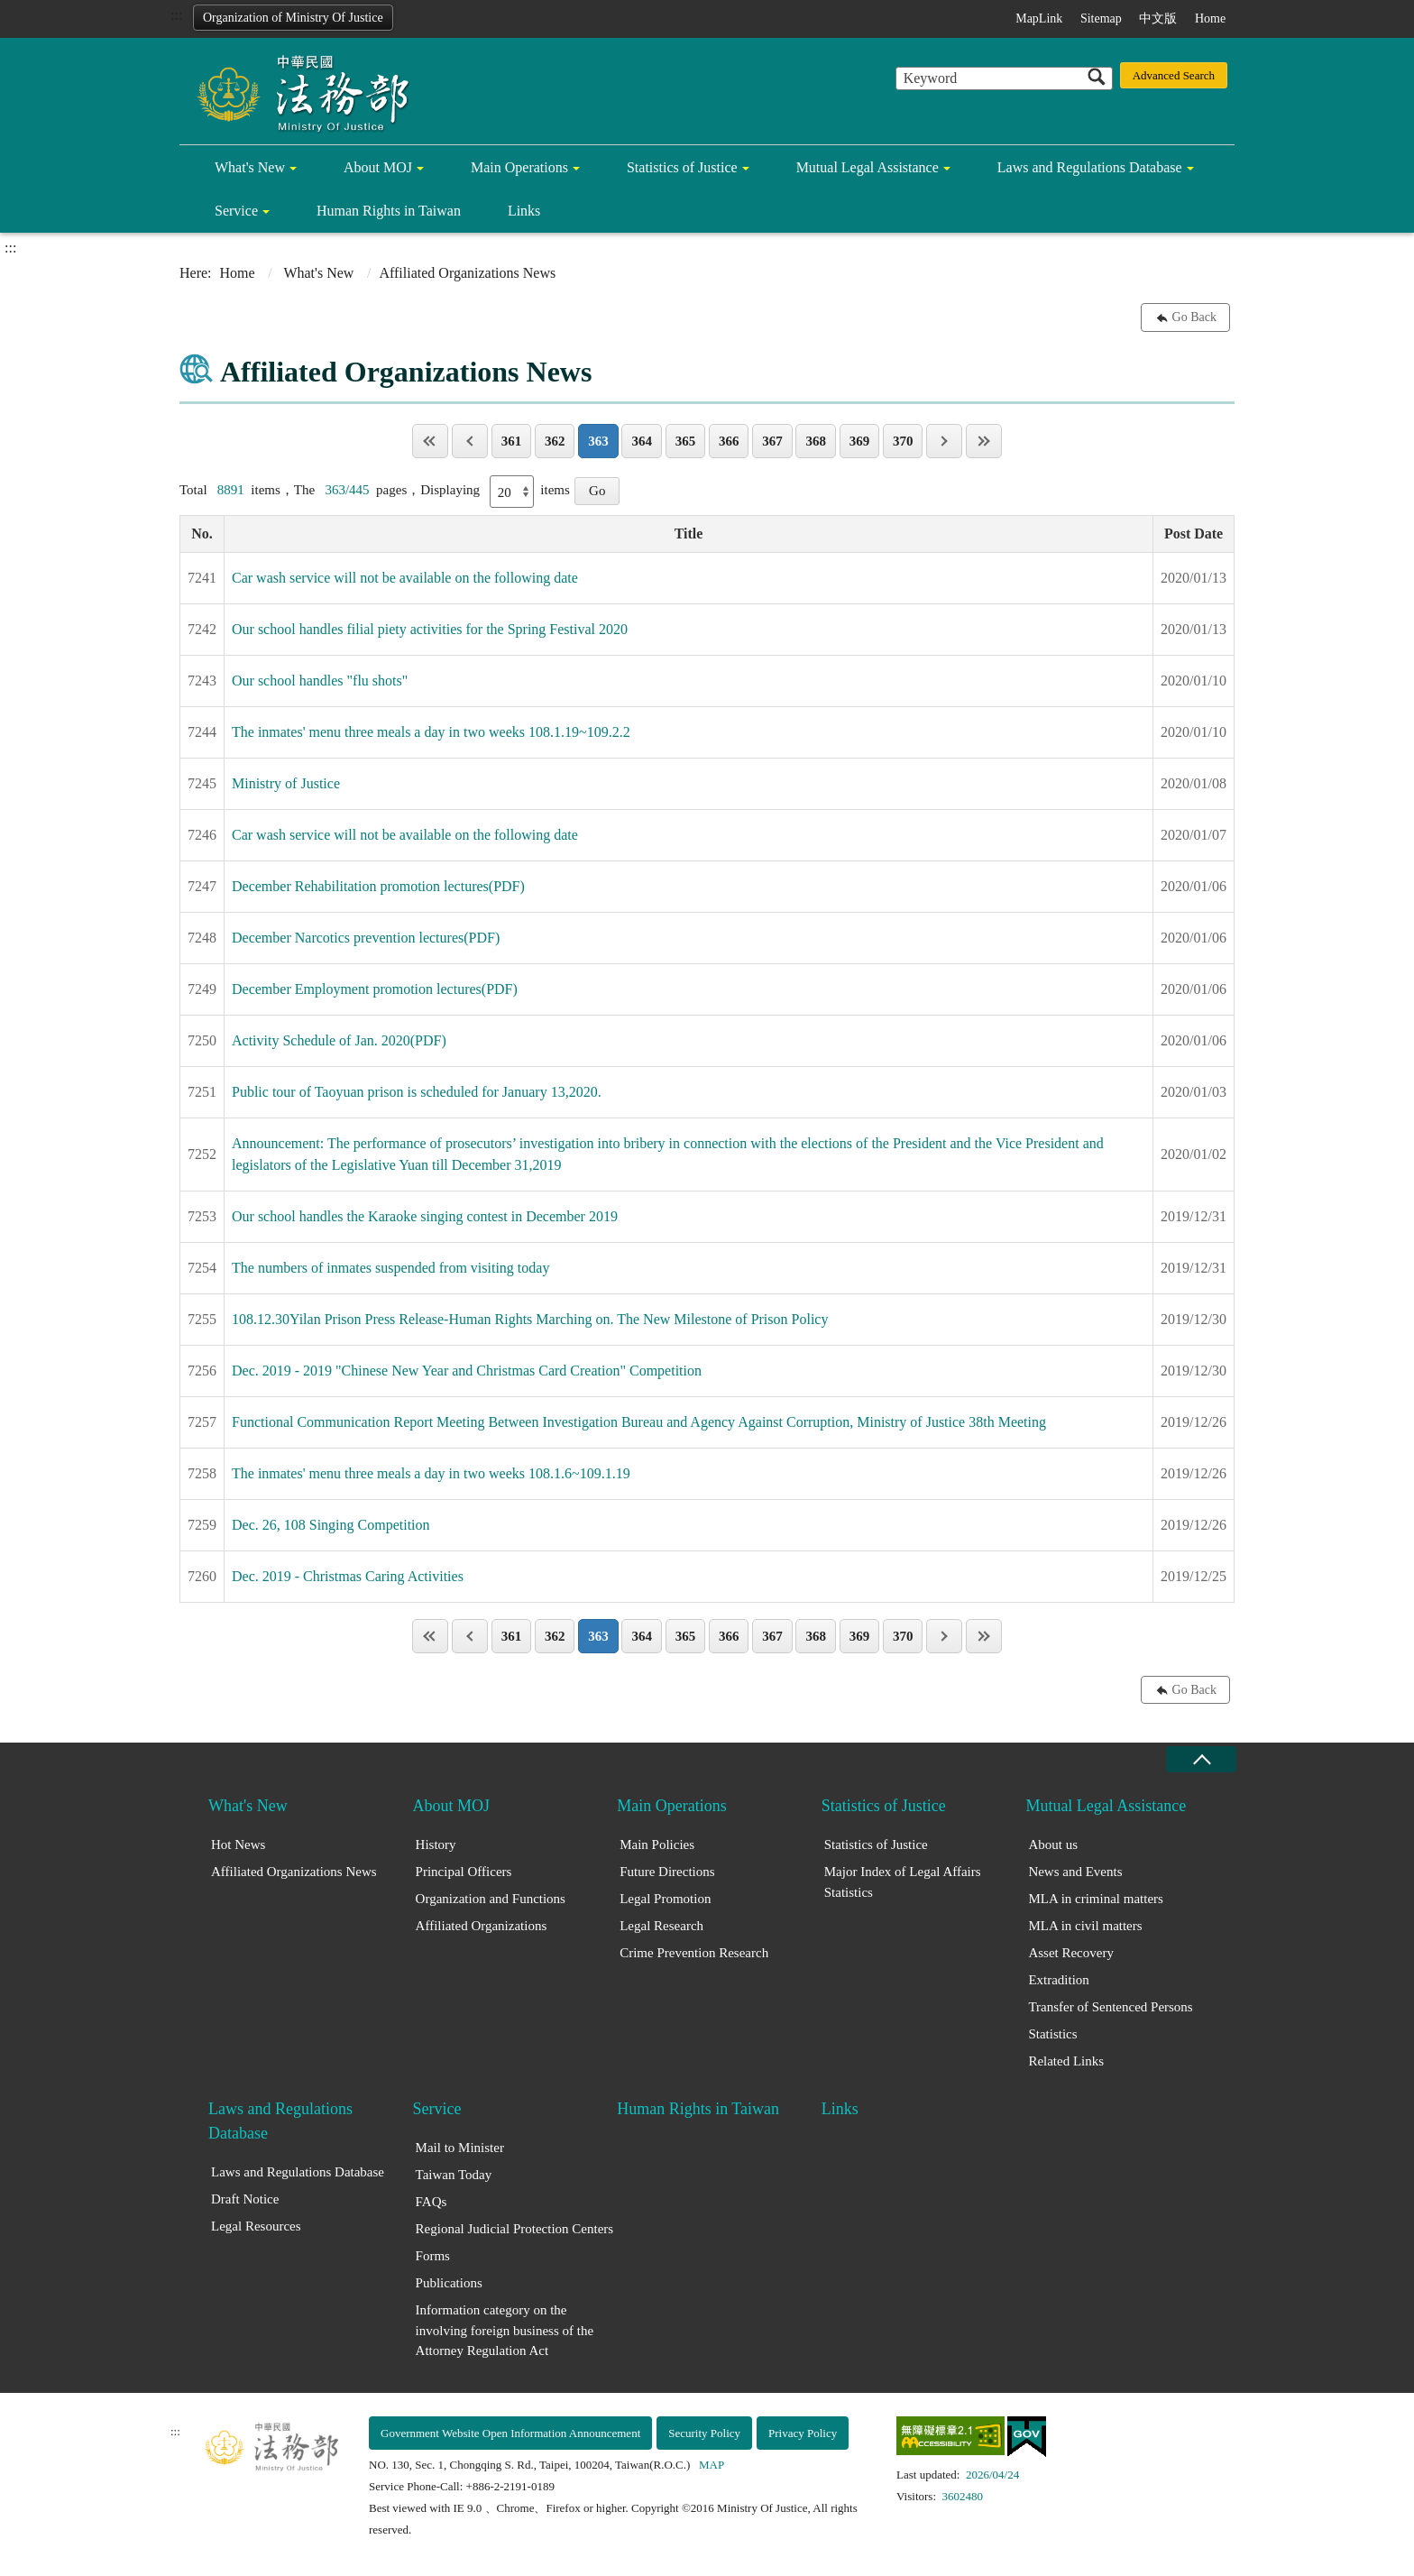  I want to click on December Rehabilitation promotion lectures(PDF), so click(378, 886).